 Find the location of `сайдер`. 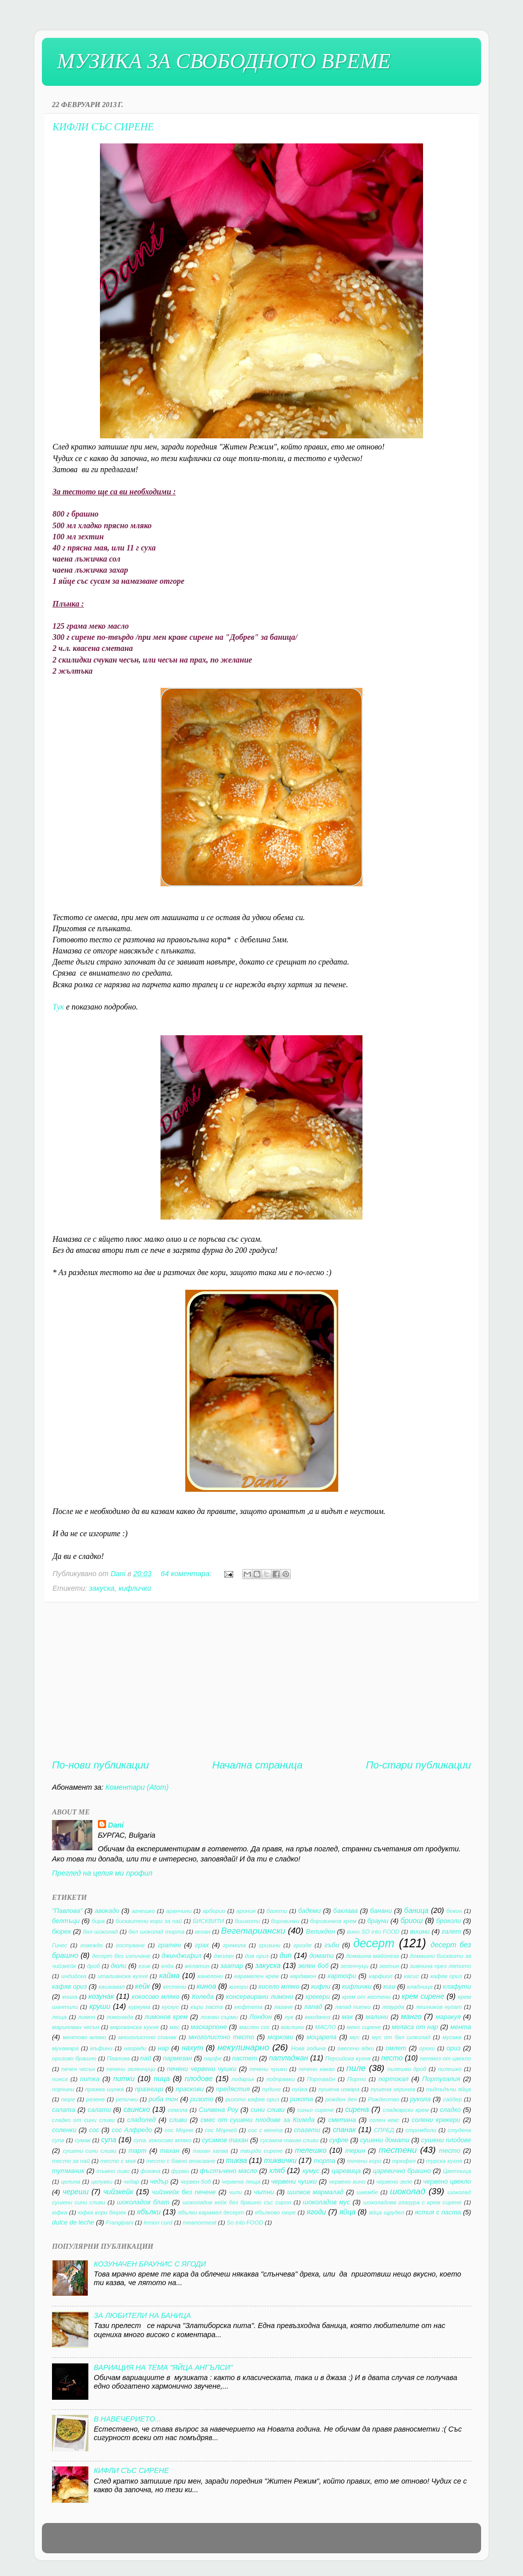

сайдер is located at coordinates (452, 2099).